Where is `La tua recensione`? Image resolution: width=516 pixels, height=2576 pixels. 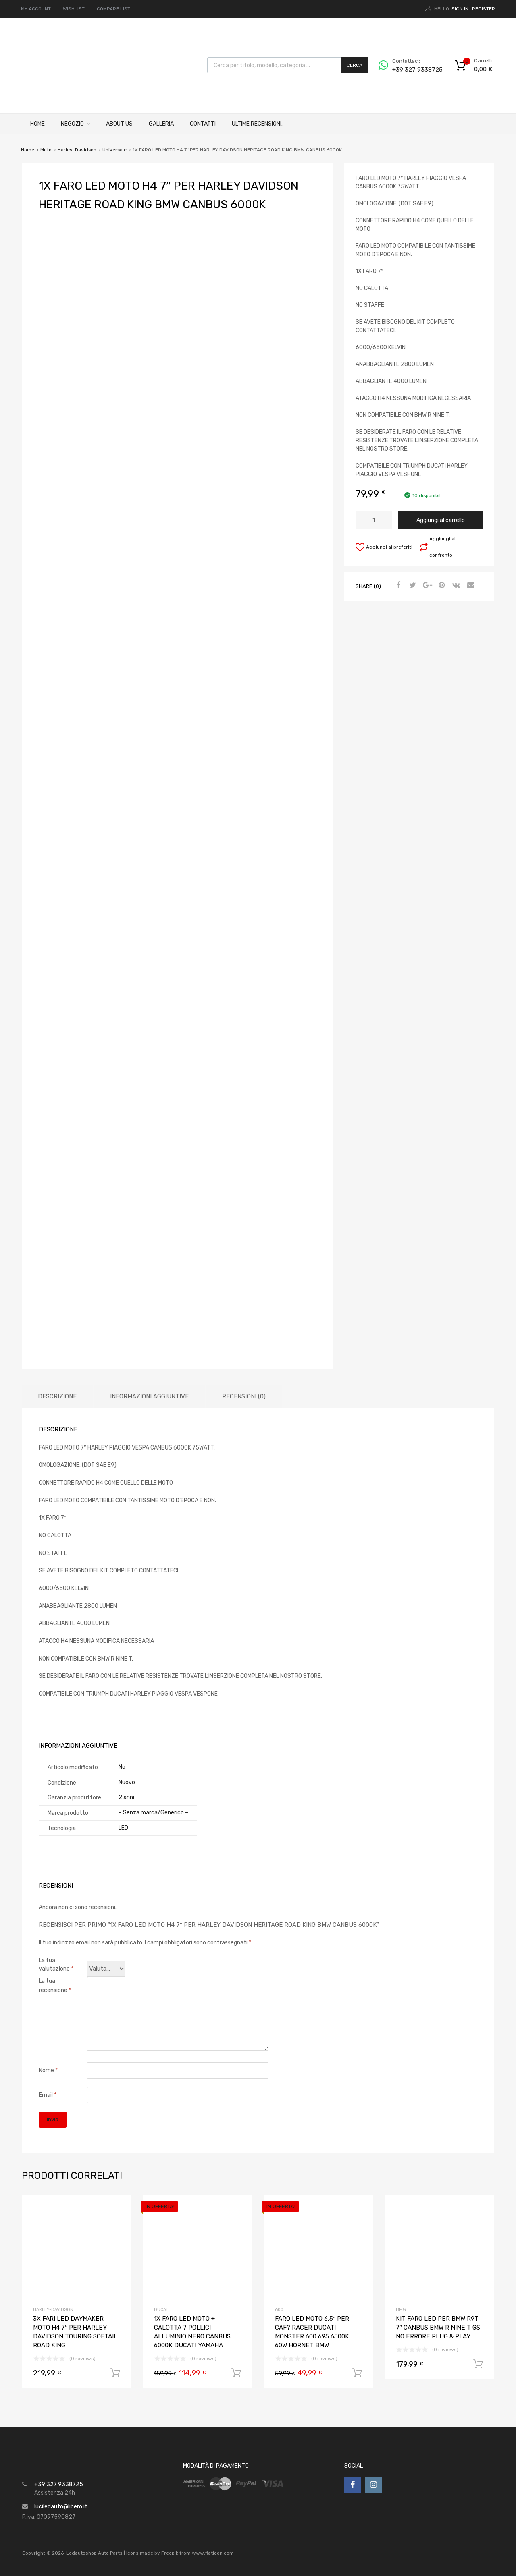
La tua recensione is located at coordinates (55, 1986).